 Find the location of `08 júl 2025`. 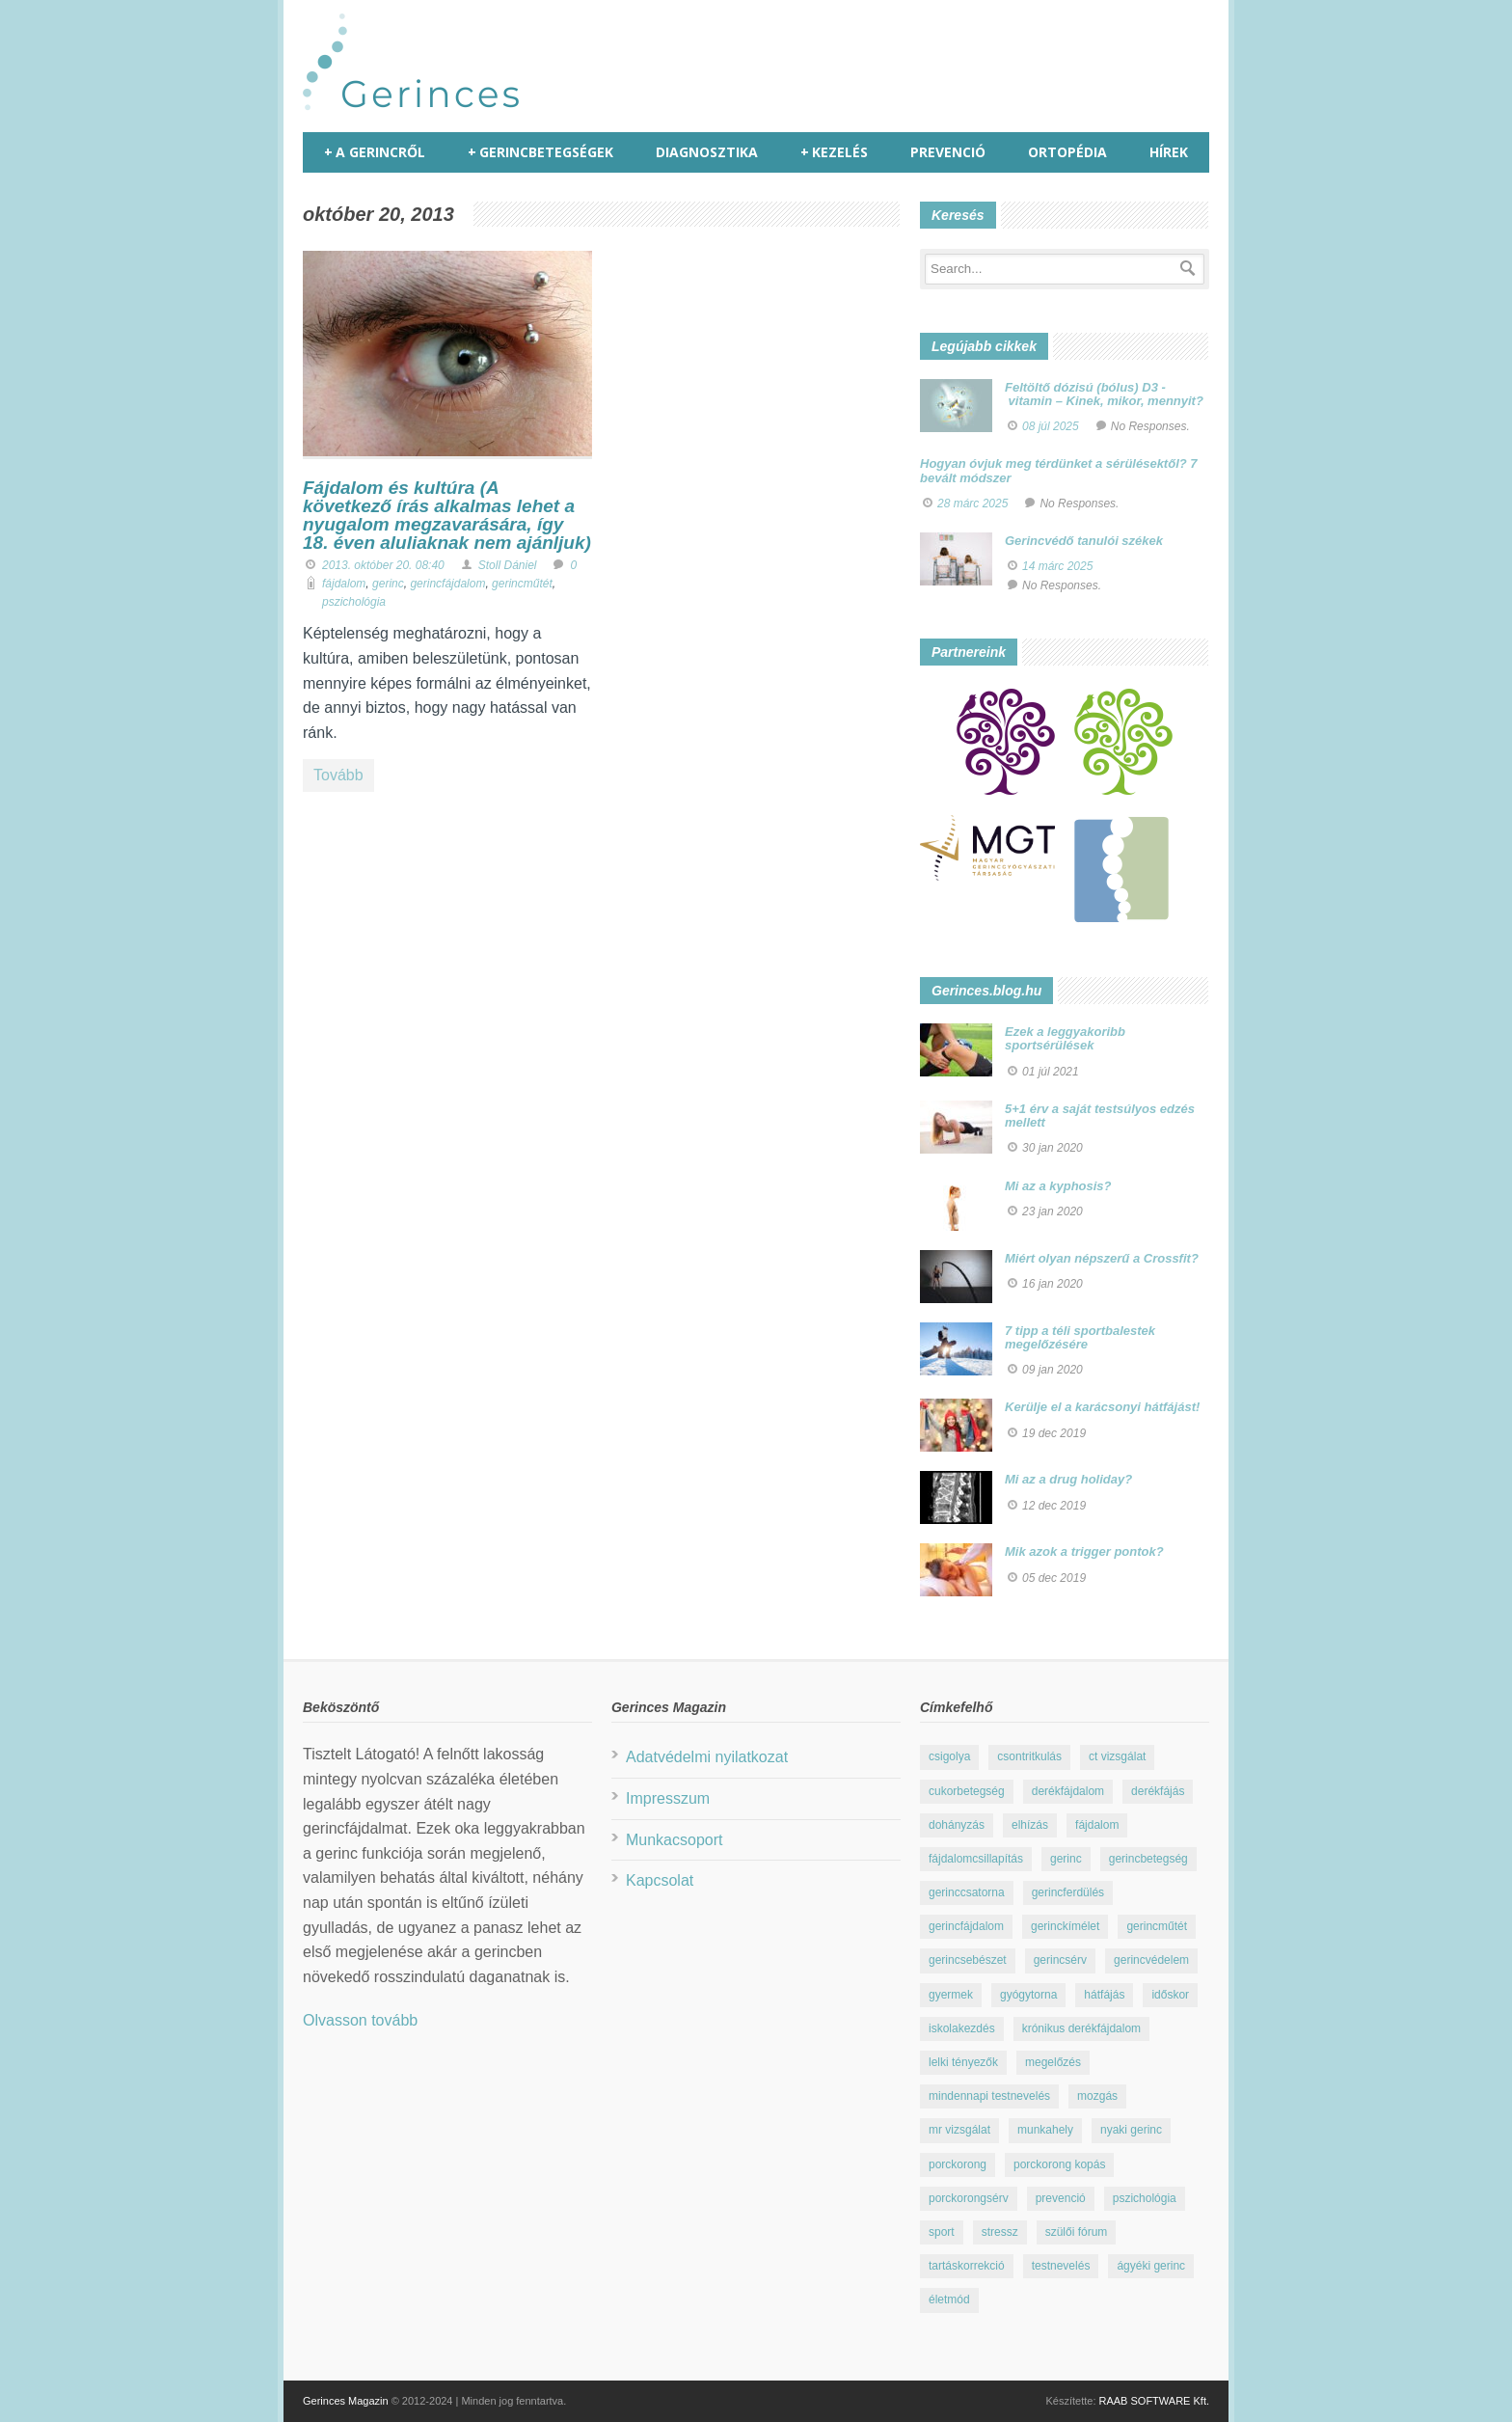

08 júl 2025 is located at coordinates (1050, 426).